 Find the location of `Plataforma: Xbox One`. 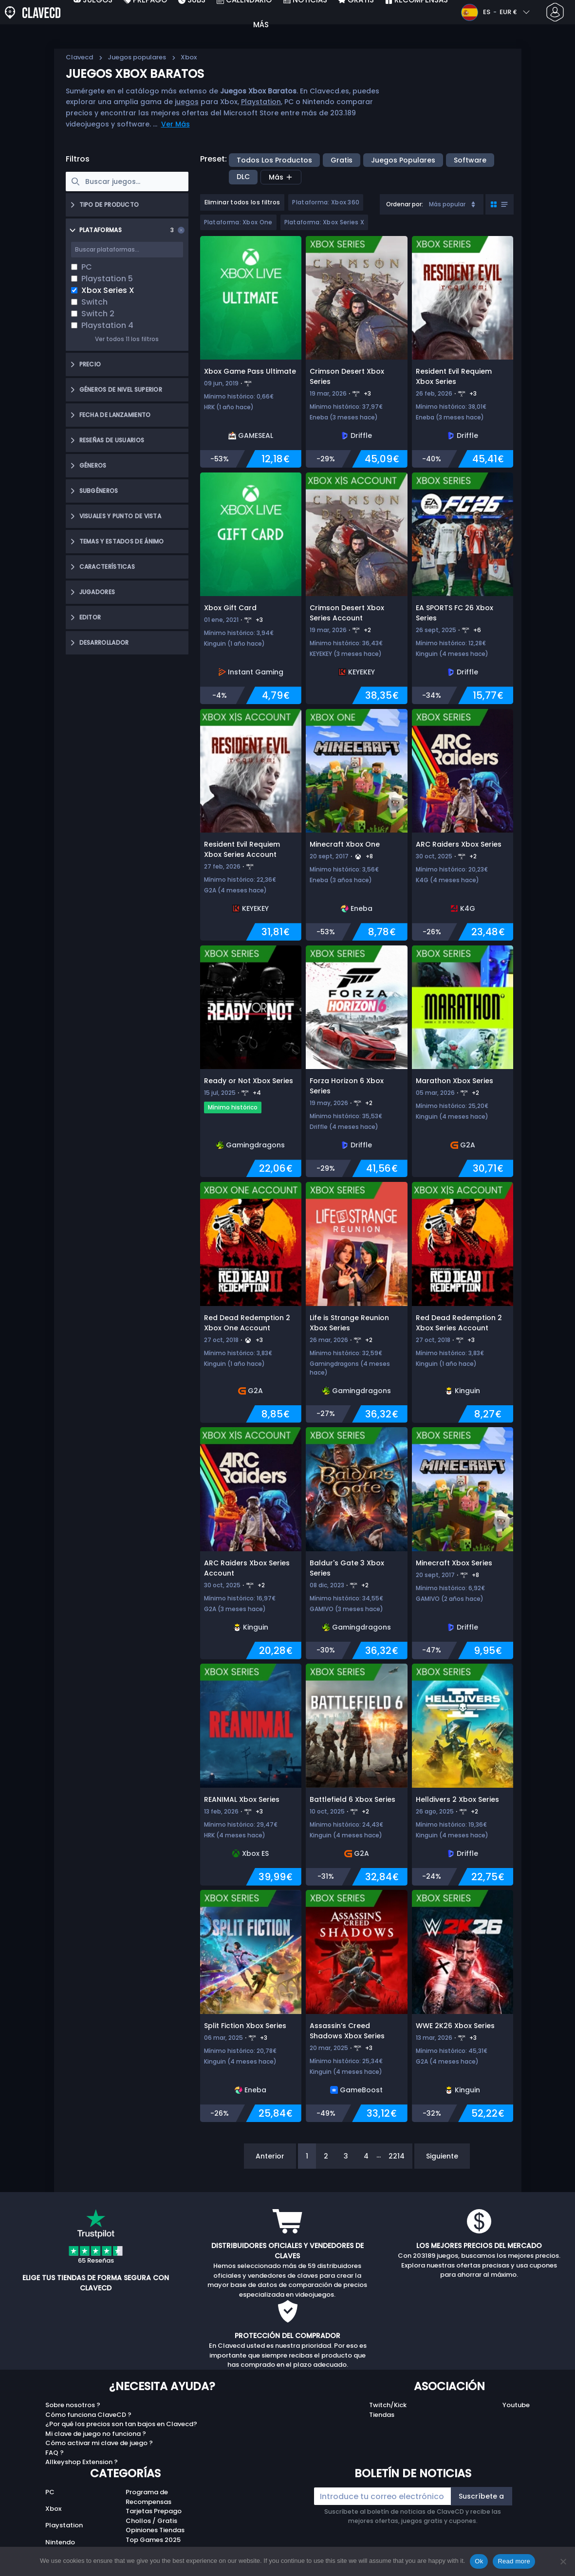

Plataforma: Xbox One is located at coordinates (238, 222).